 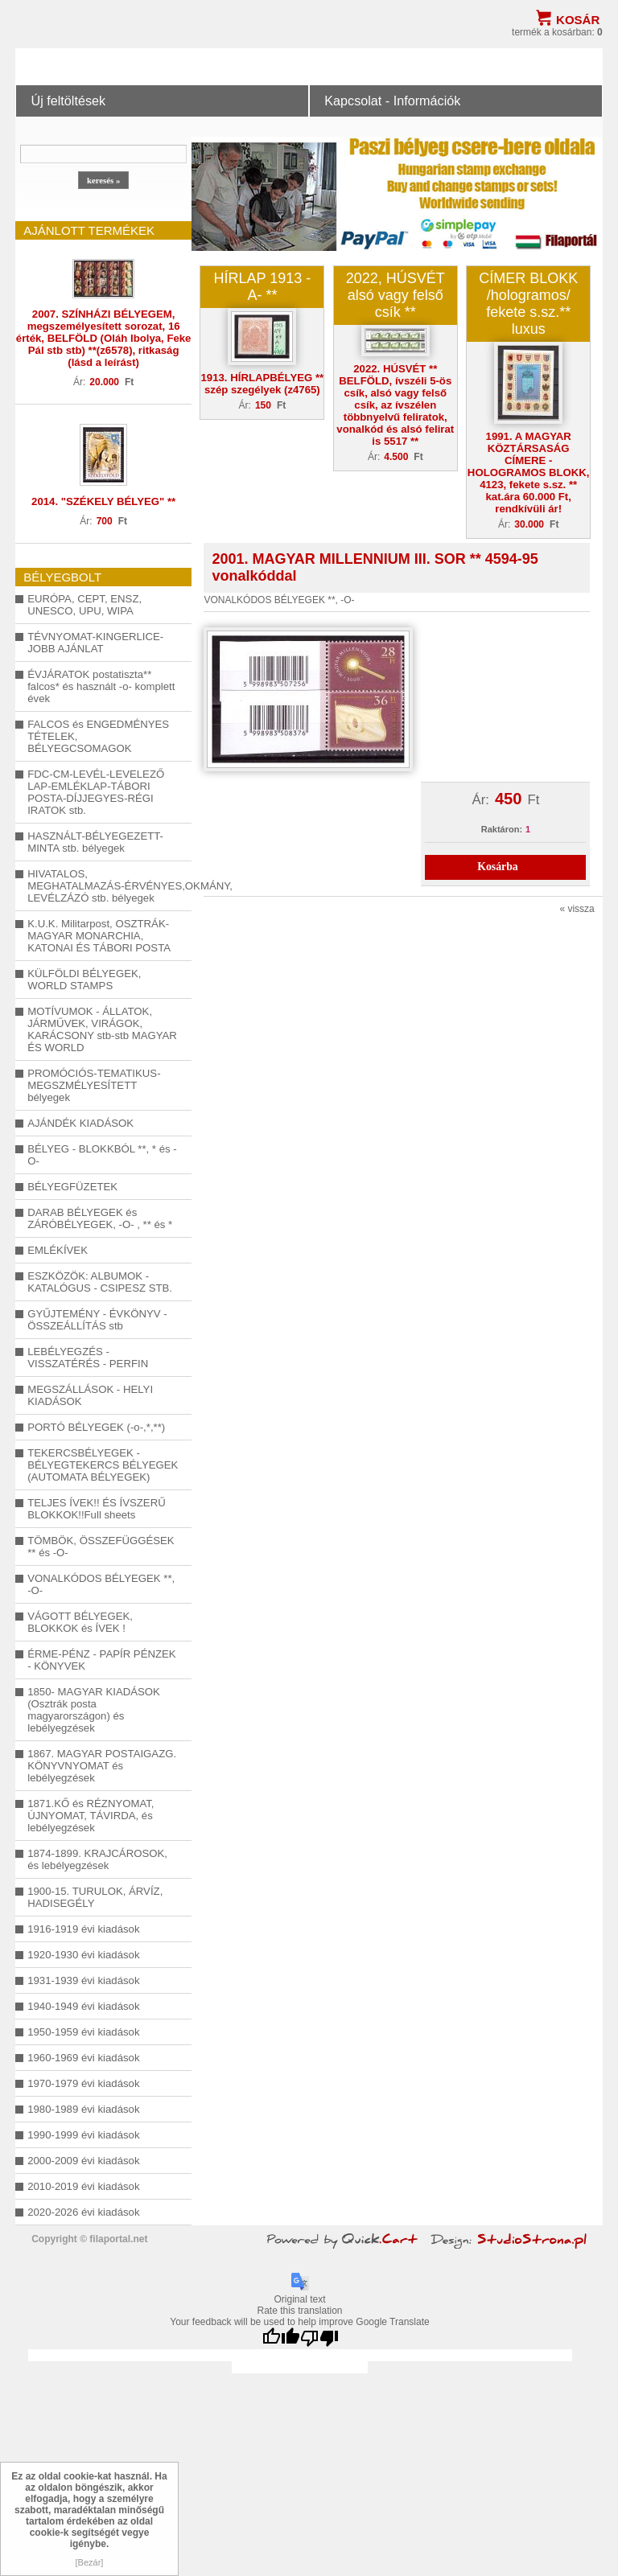 What do you see at coordinates (84, 980) in the screenshot?
I see `KÜLFÖLDI BÉLYEGEK, WORLD STAMPS` at bounding box center [84, 980].